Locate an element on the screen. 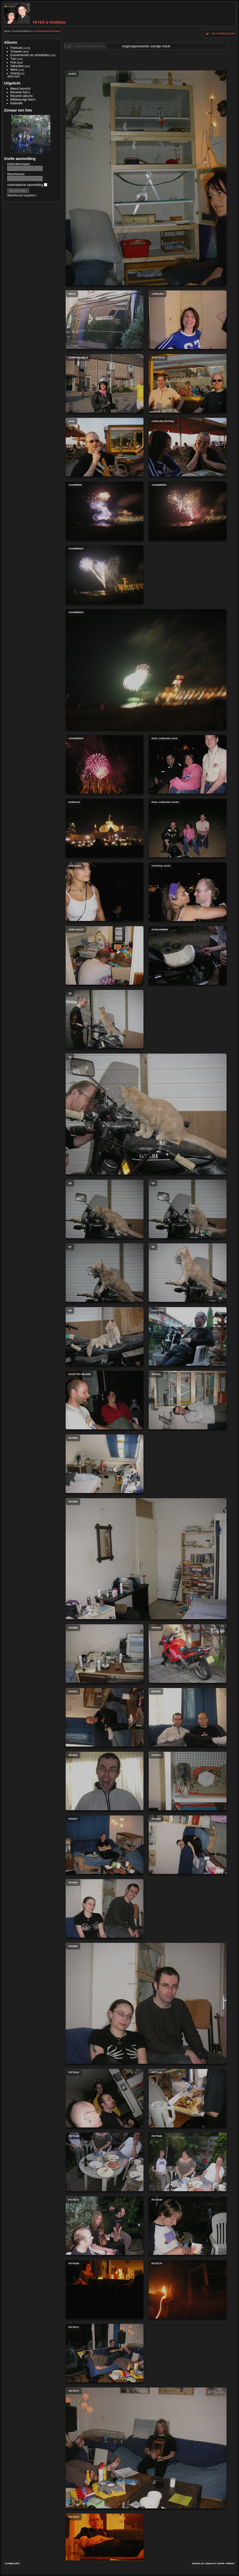 This screenshot has width=239, height=2576. q4 is located at coordinates (188, 1209).